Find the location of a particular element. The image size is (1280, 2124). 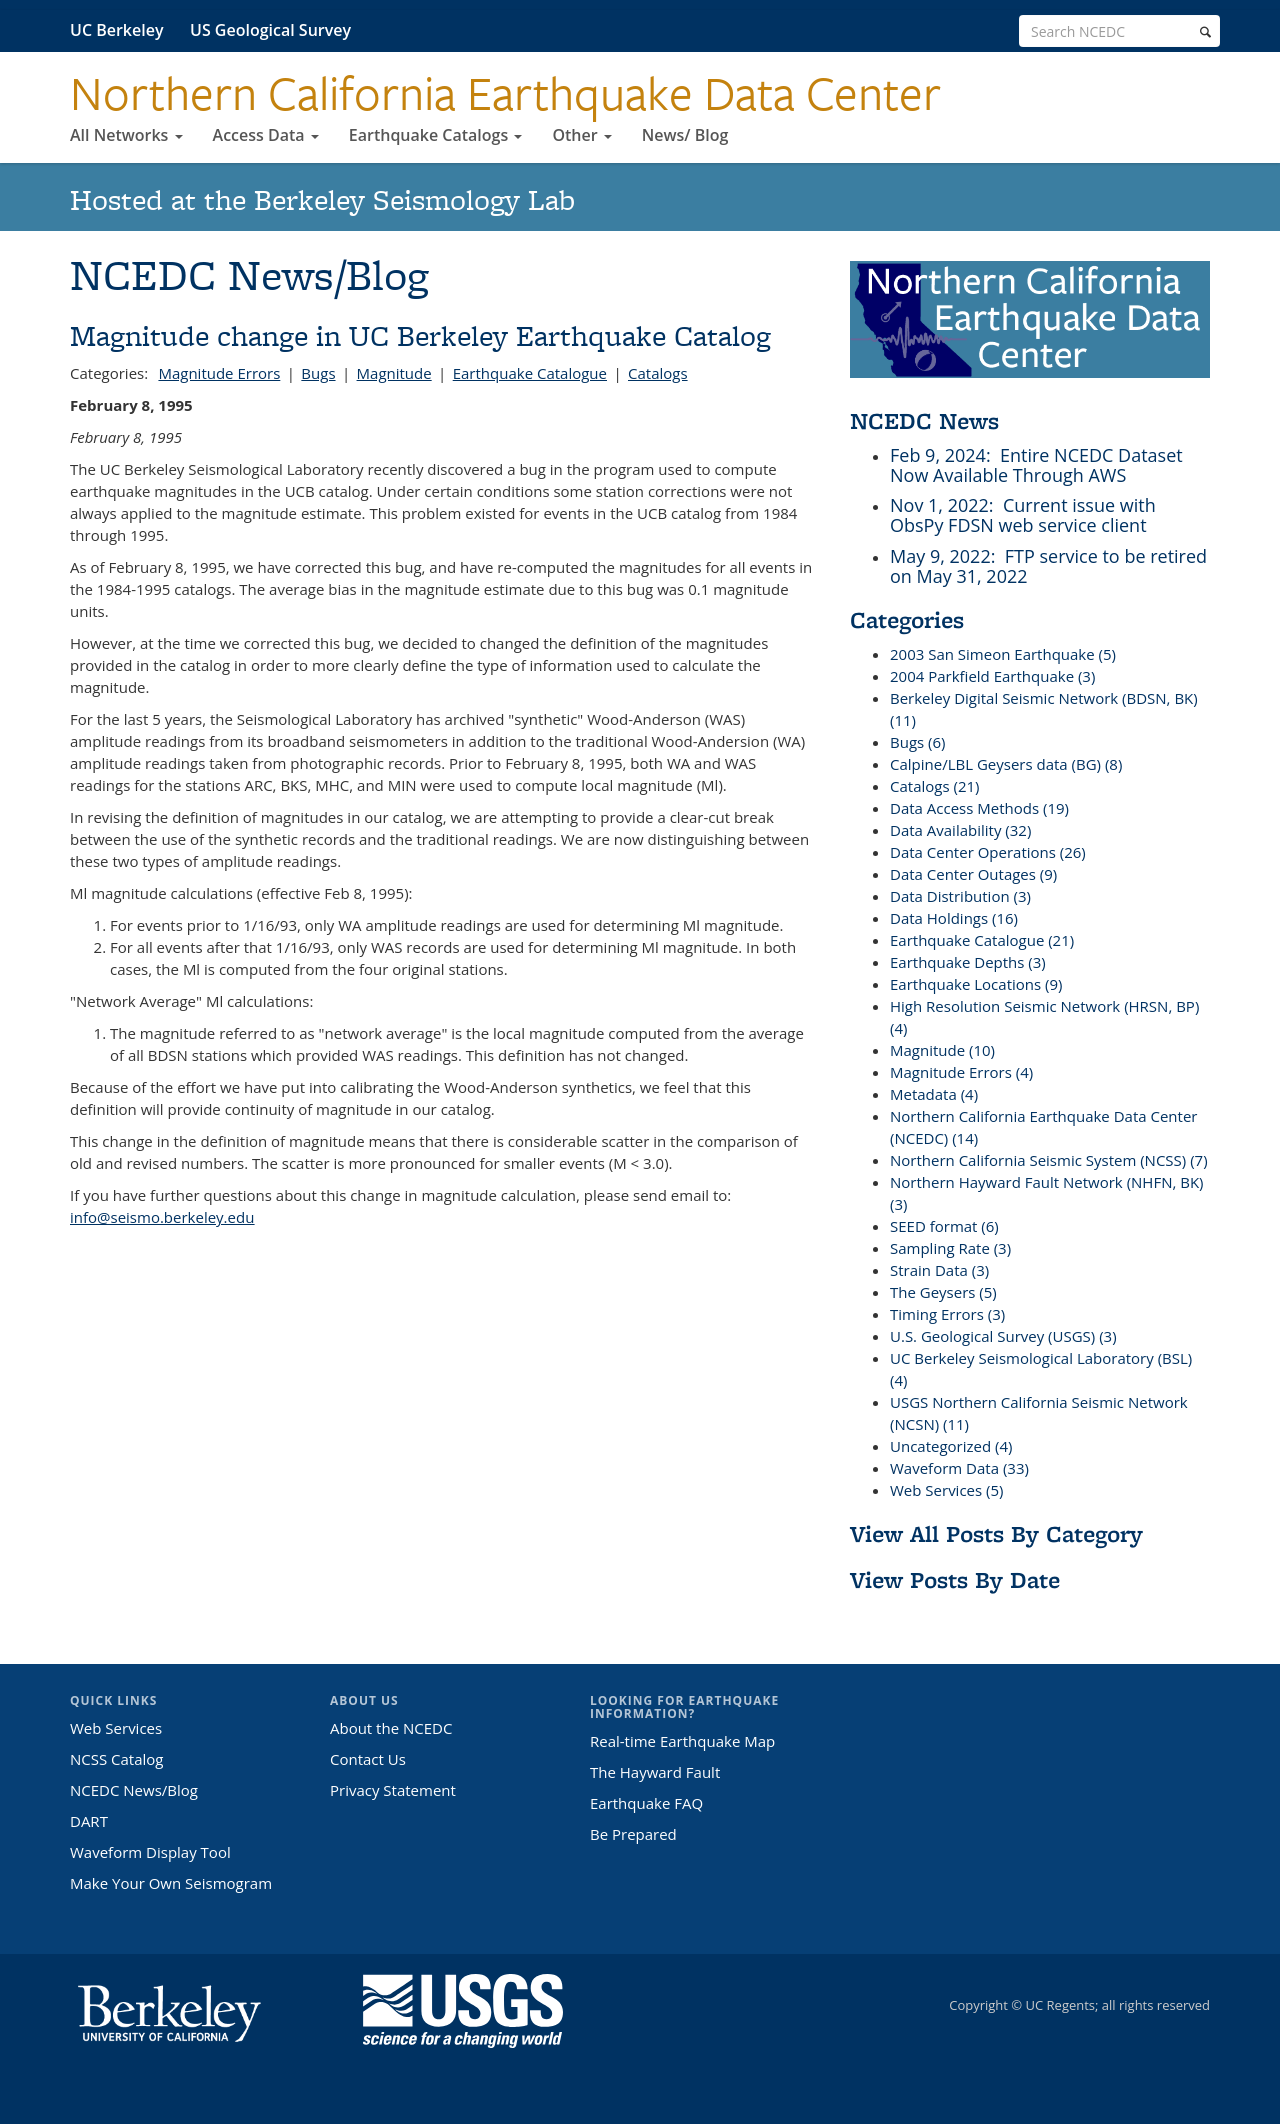

: Current issue with ObsPy FDSN web service client is located at coordinates (1023, 515).